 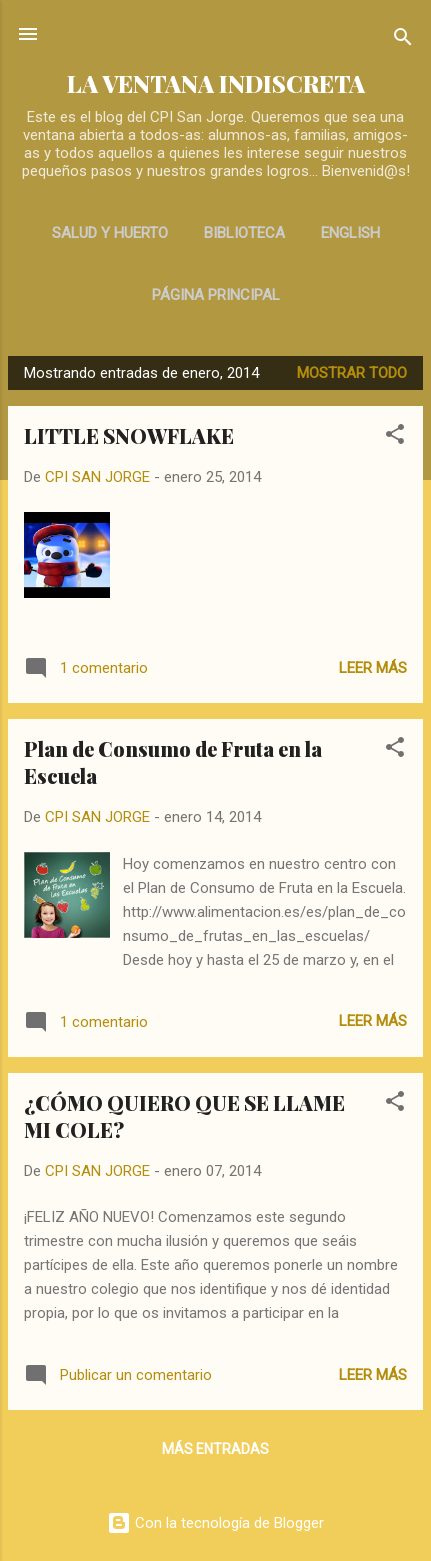 What do you see at coordinates (244, 233) in the screenshot?
I see `BIBLIOTECA` at bounding box center [244, 233].